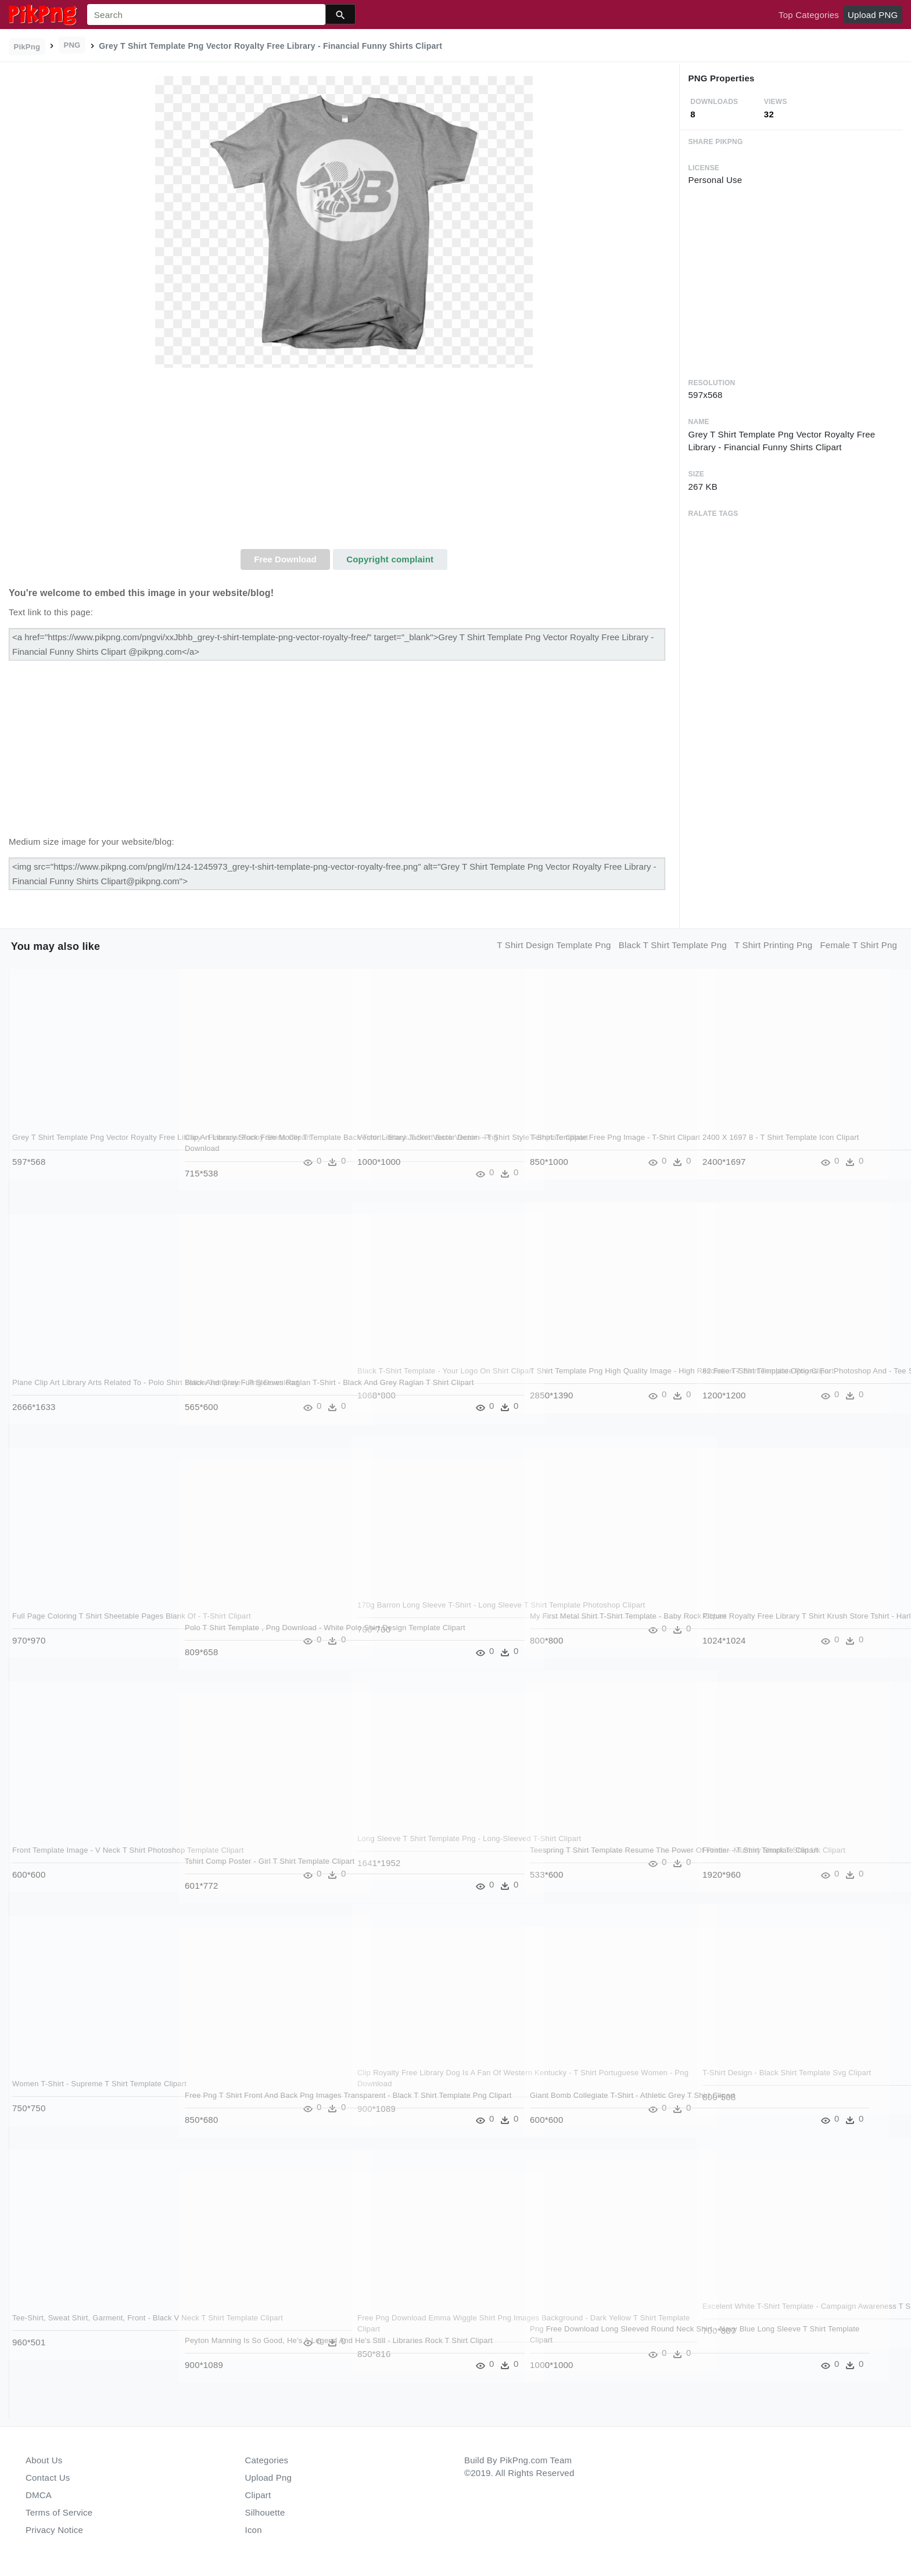 This screenshot has width=911, height=2576. What do you see at coordinates (858, 945) in the screenshot?
I see `female t shirt png` at bounding box center [858, 945].